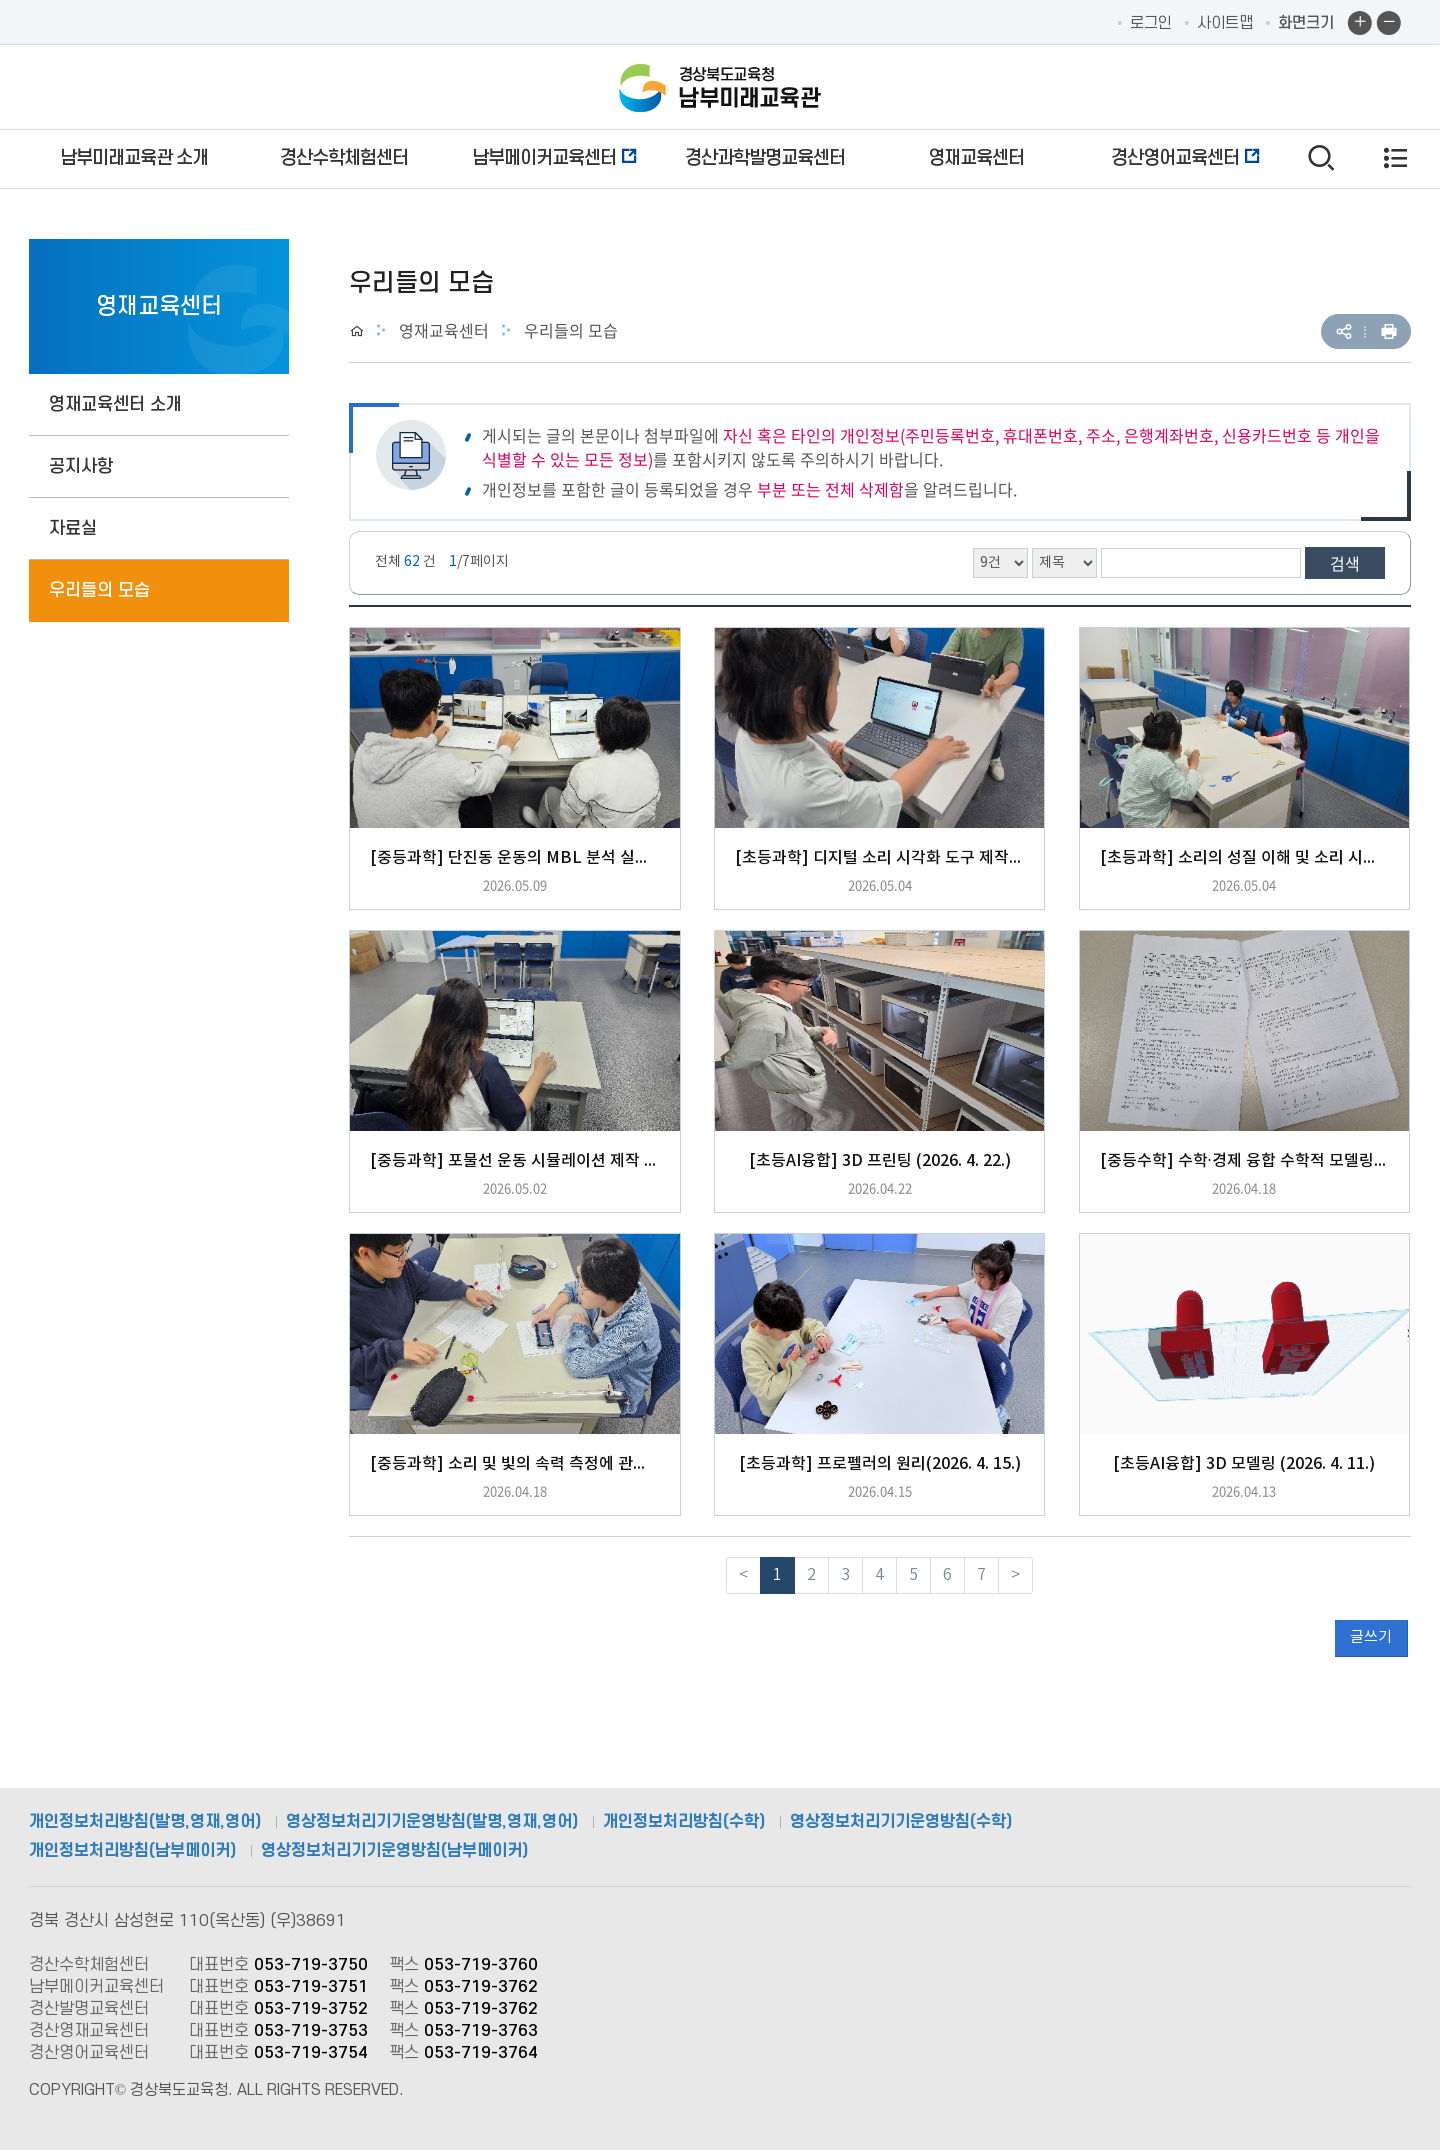 This screenshot has width=1440, height=2150. Describe the element at coordinates (901, 1822) in the screenshot. I see `영상정보처리기기운영방침(수학)` at that location.